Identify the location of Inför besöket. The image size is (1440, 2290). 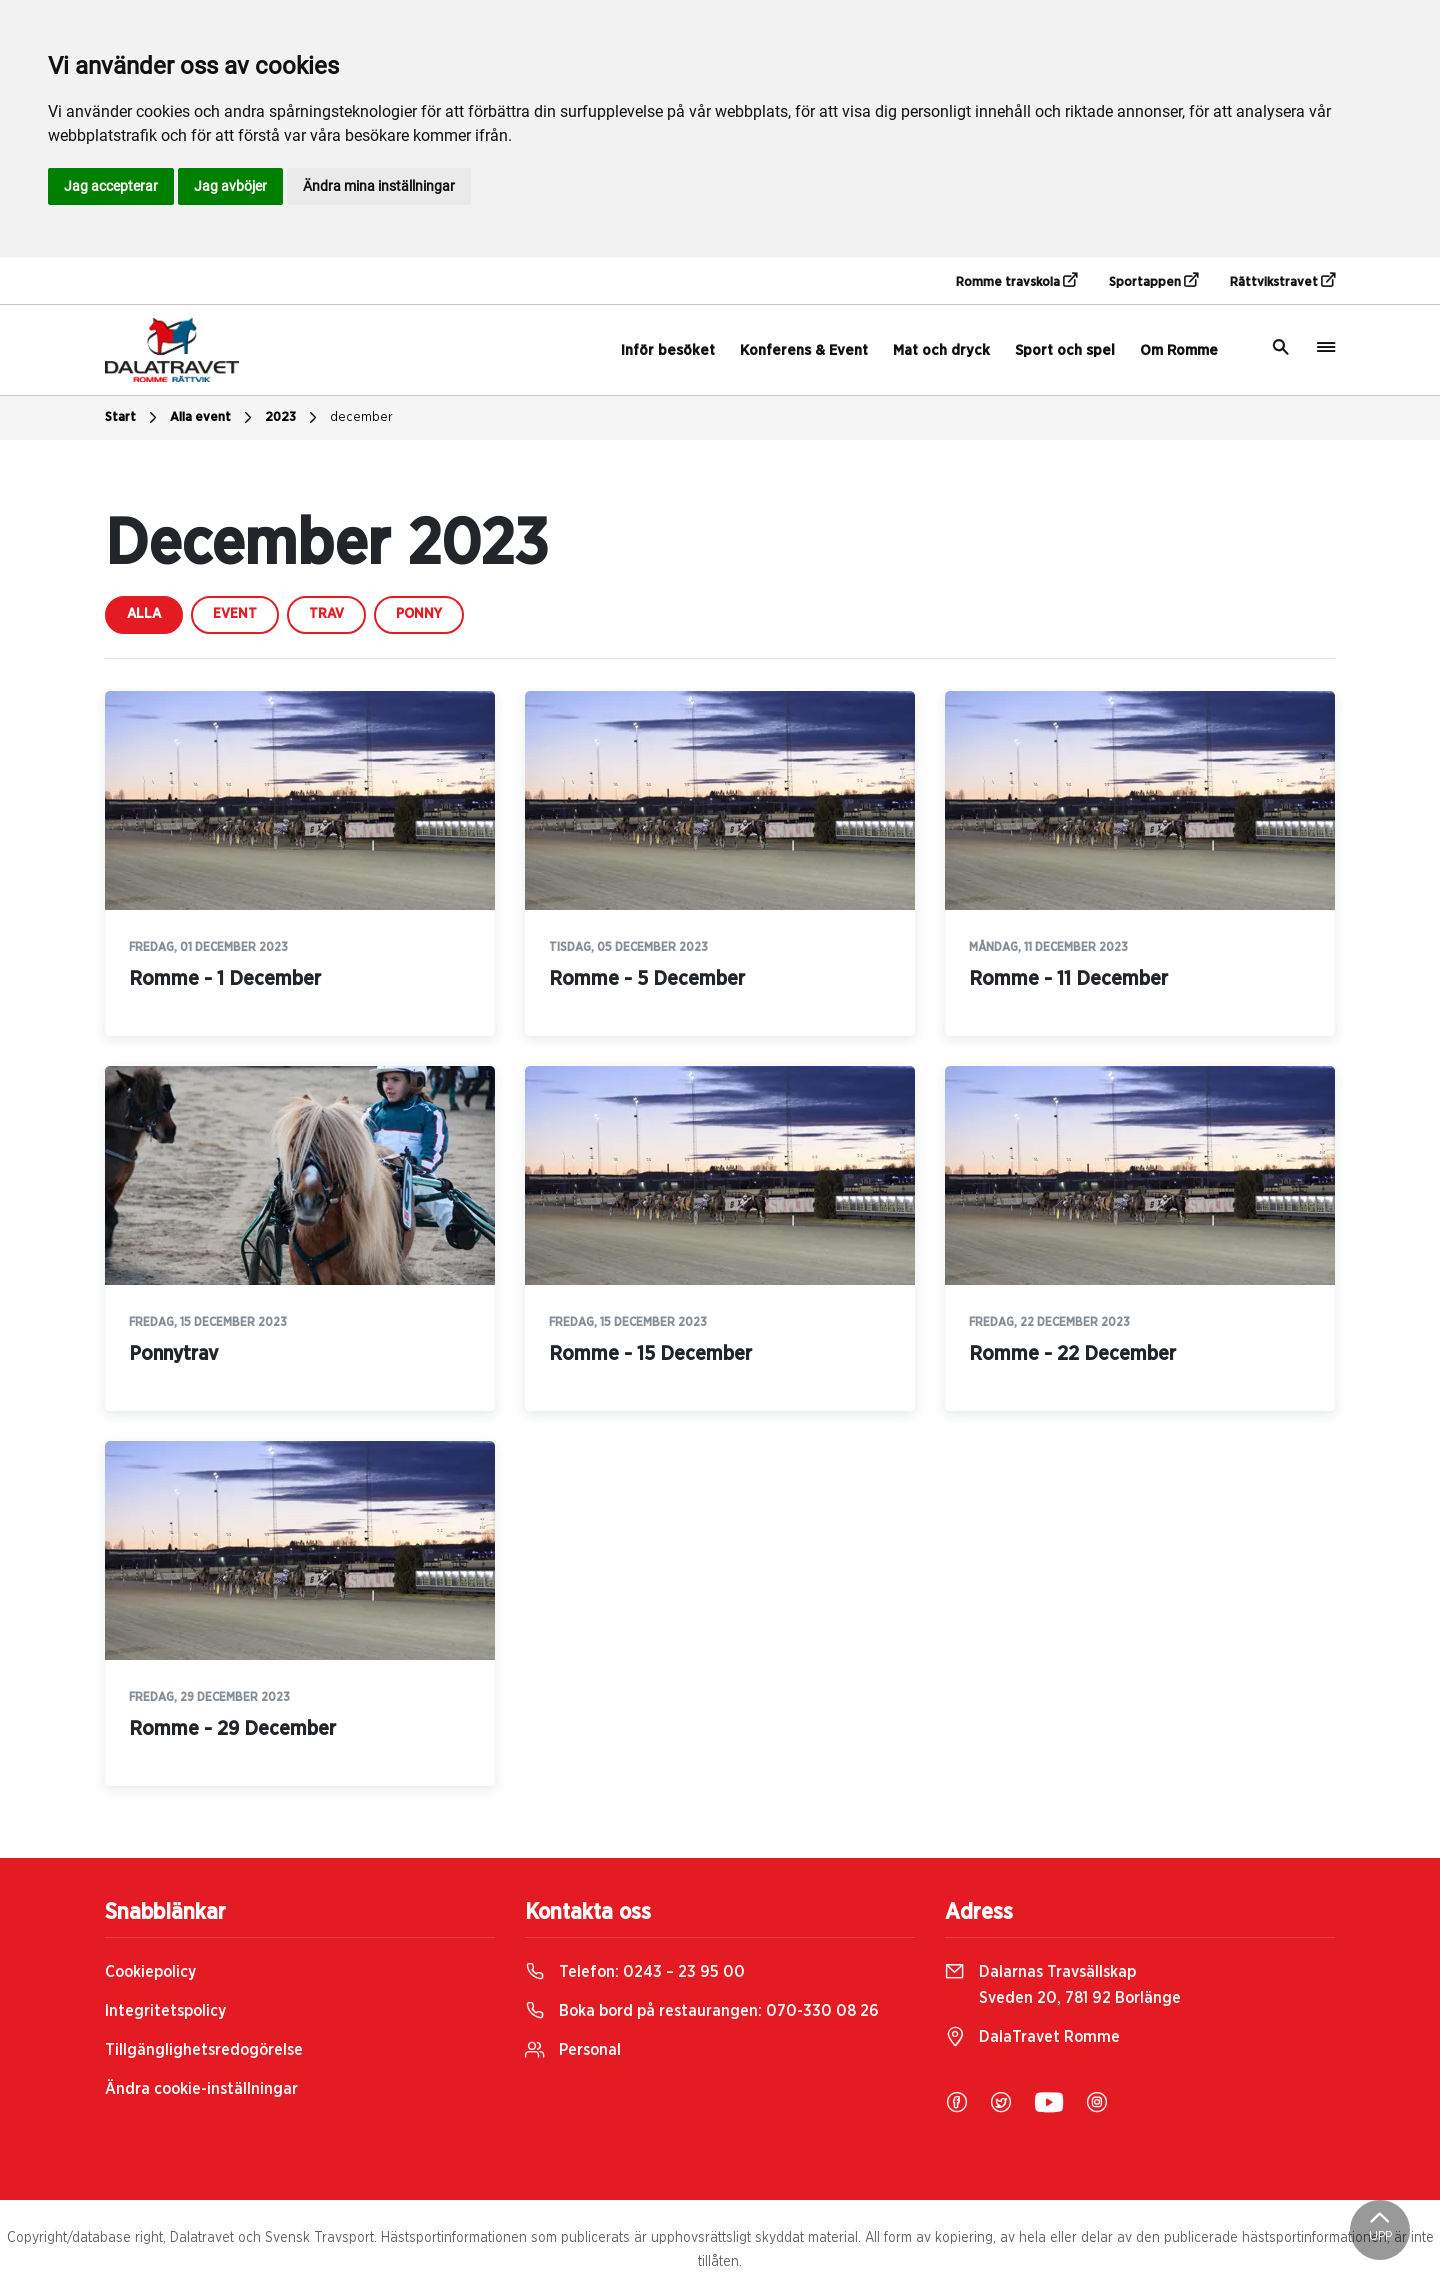
(668, 350).